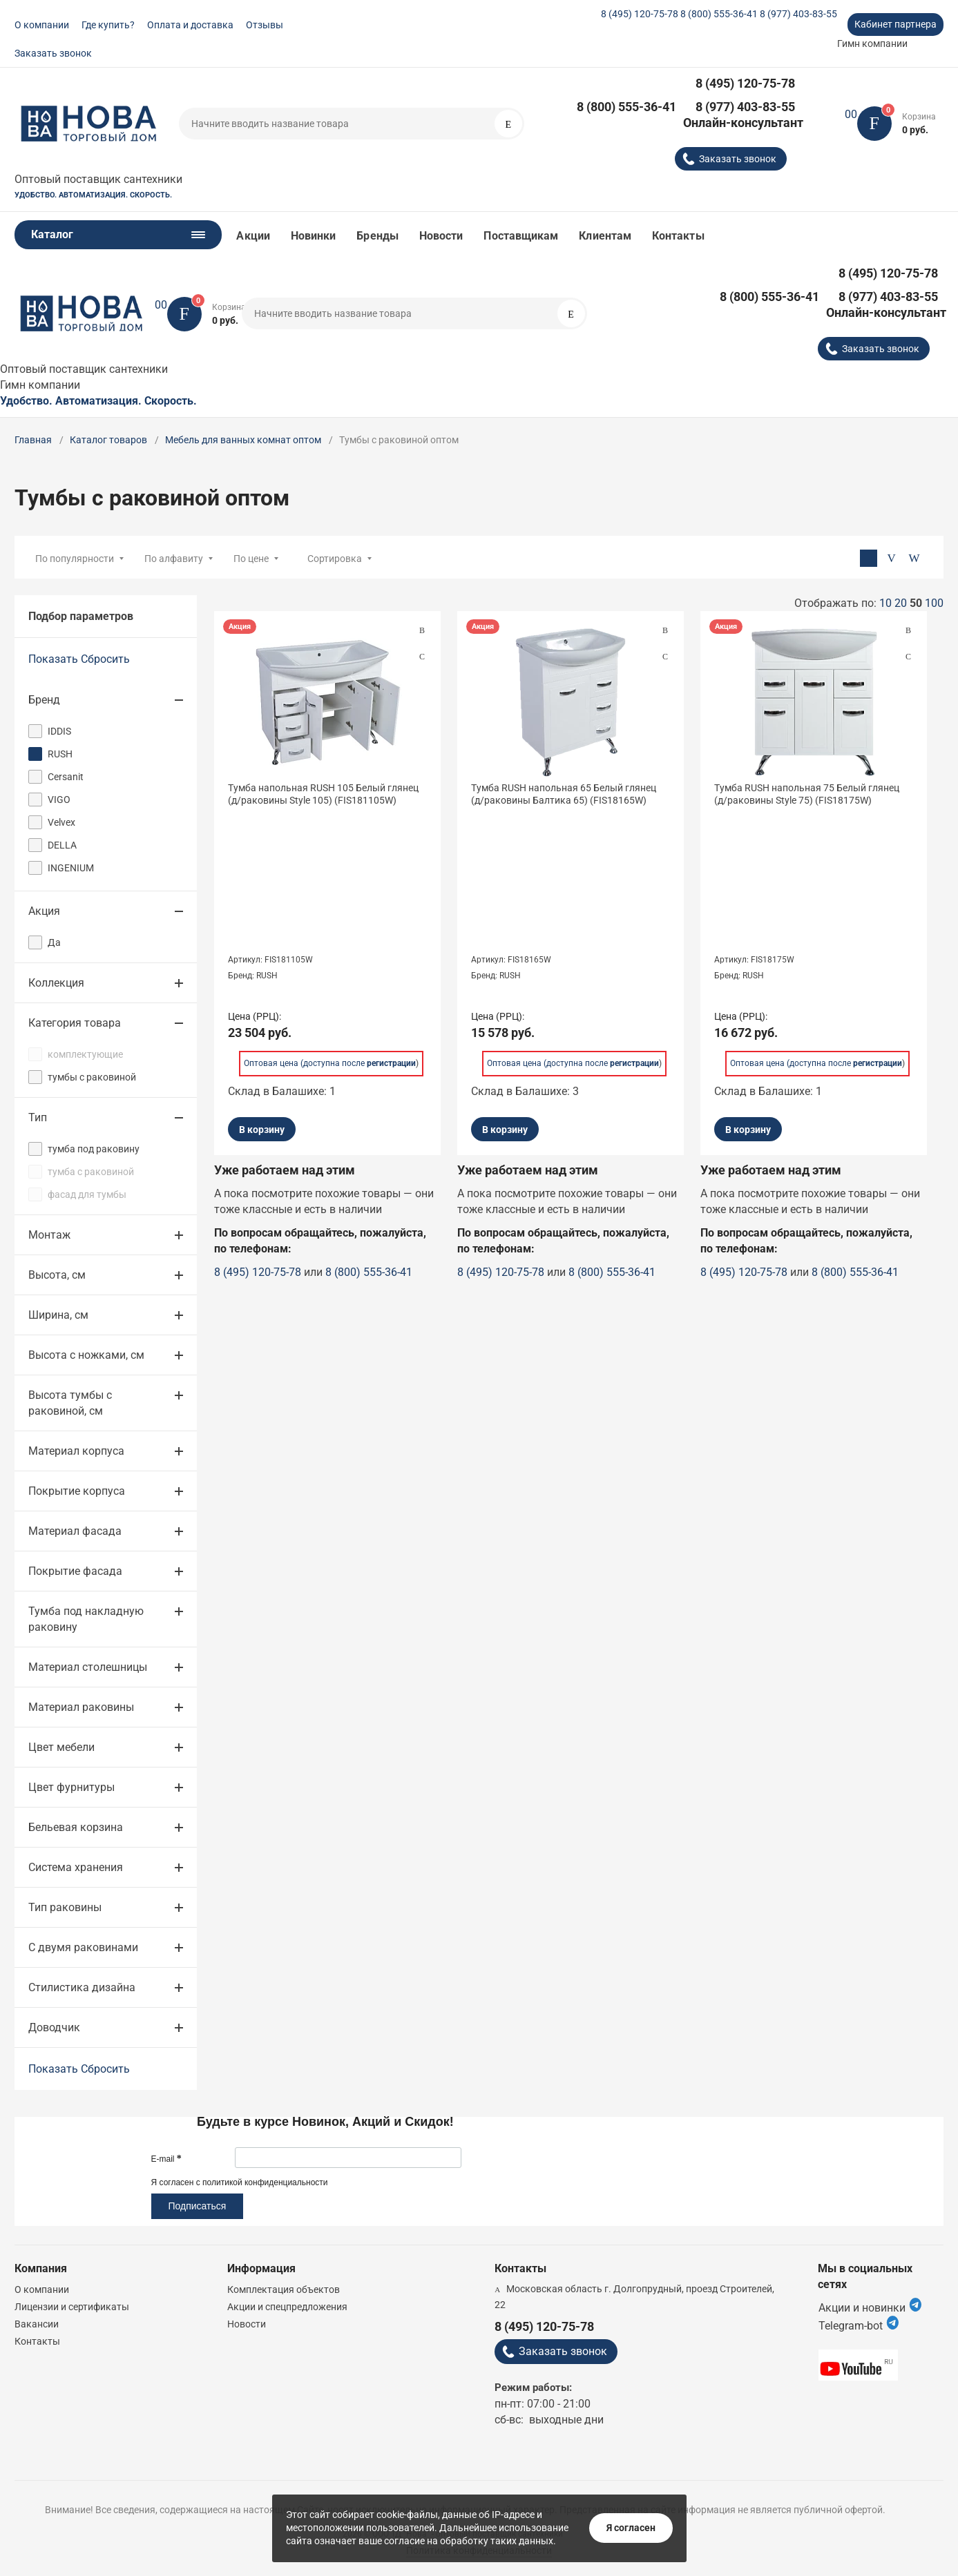 Image resolution: width=958 pixels, height=2576 pixels. Describe the element at coordinates (563, 794) in the screenshot. I see `Тумба RUSH напольная 65 Белый глянец (д/раковины Балтика 65) (FIS18165W)` at that location.